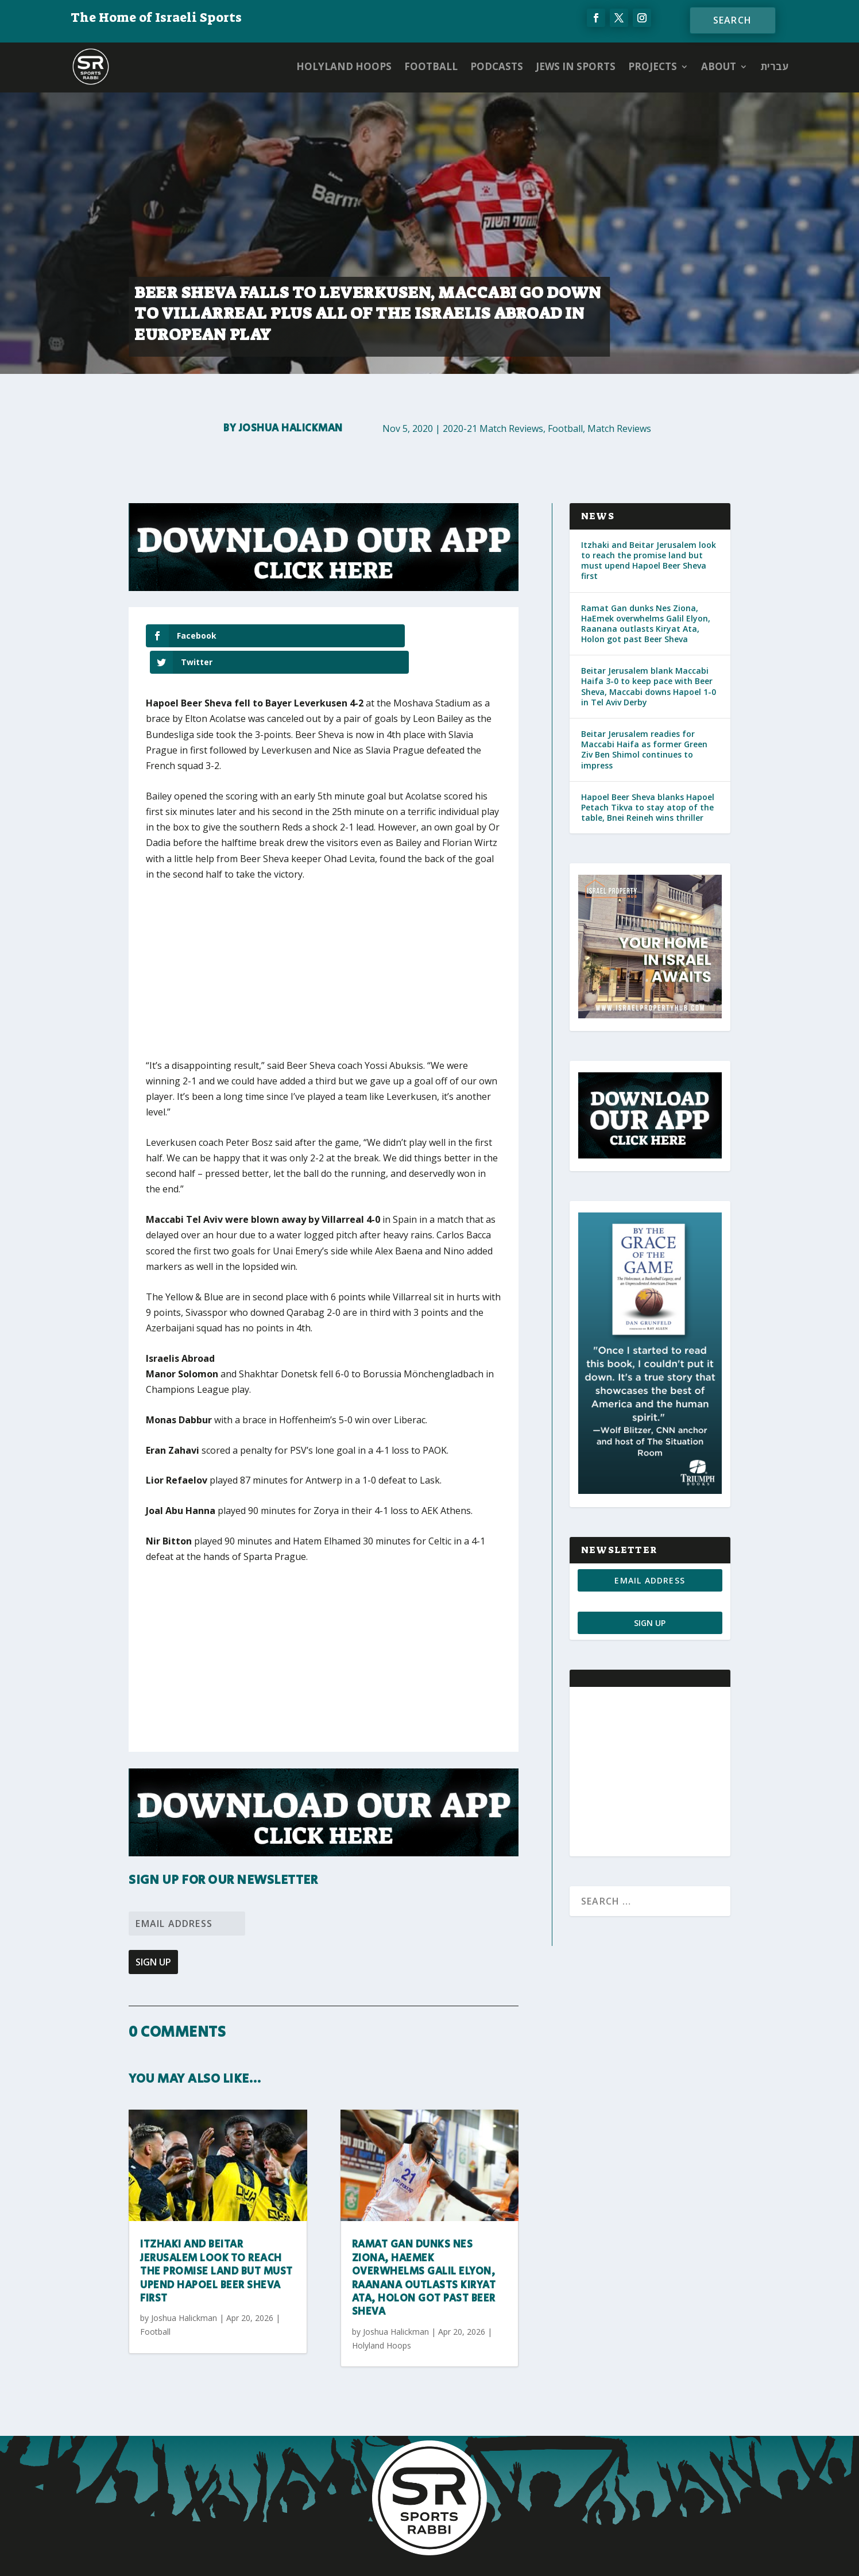  I want to click on Joshua Halickman, so click(291, 428).